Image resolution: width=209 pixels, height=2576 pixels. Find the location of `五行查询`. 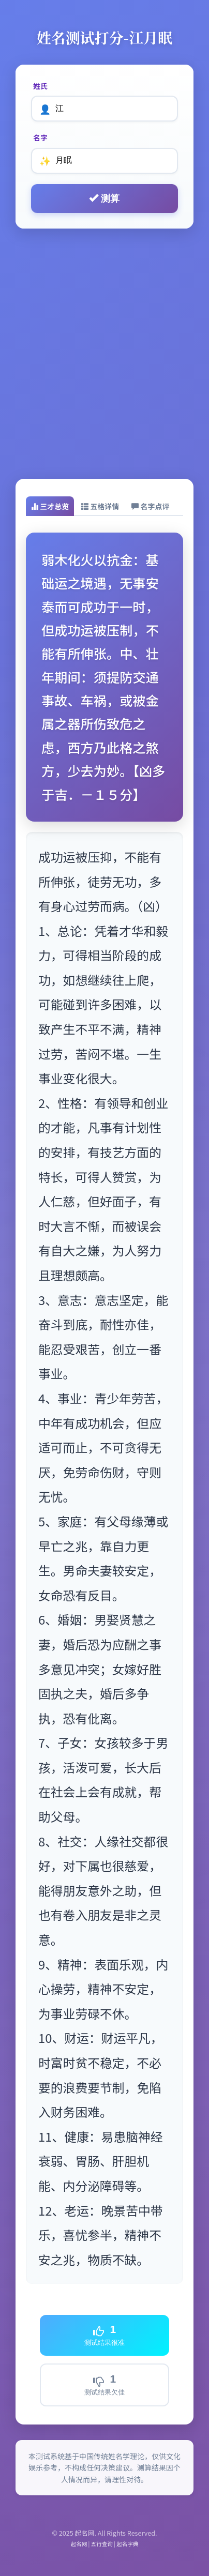

五行查询 is located at coordinates (102, 2544).